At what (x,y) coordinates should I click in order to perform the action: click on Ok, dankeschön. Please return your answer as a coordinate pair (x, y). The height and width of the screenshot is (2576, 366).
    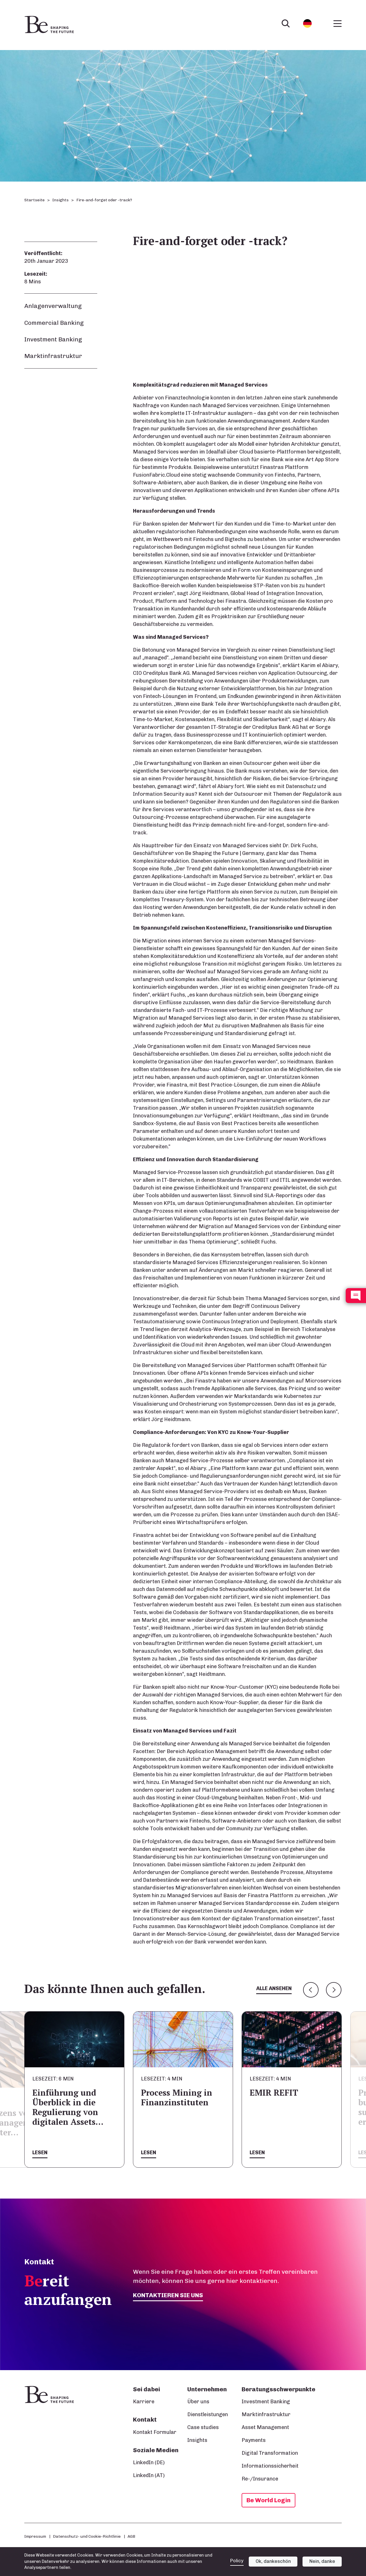
    Looking at the image, I should click on (273, 2561).